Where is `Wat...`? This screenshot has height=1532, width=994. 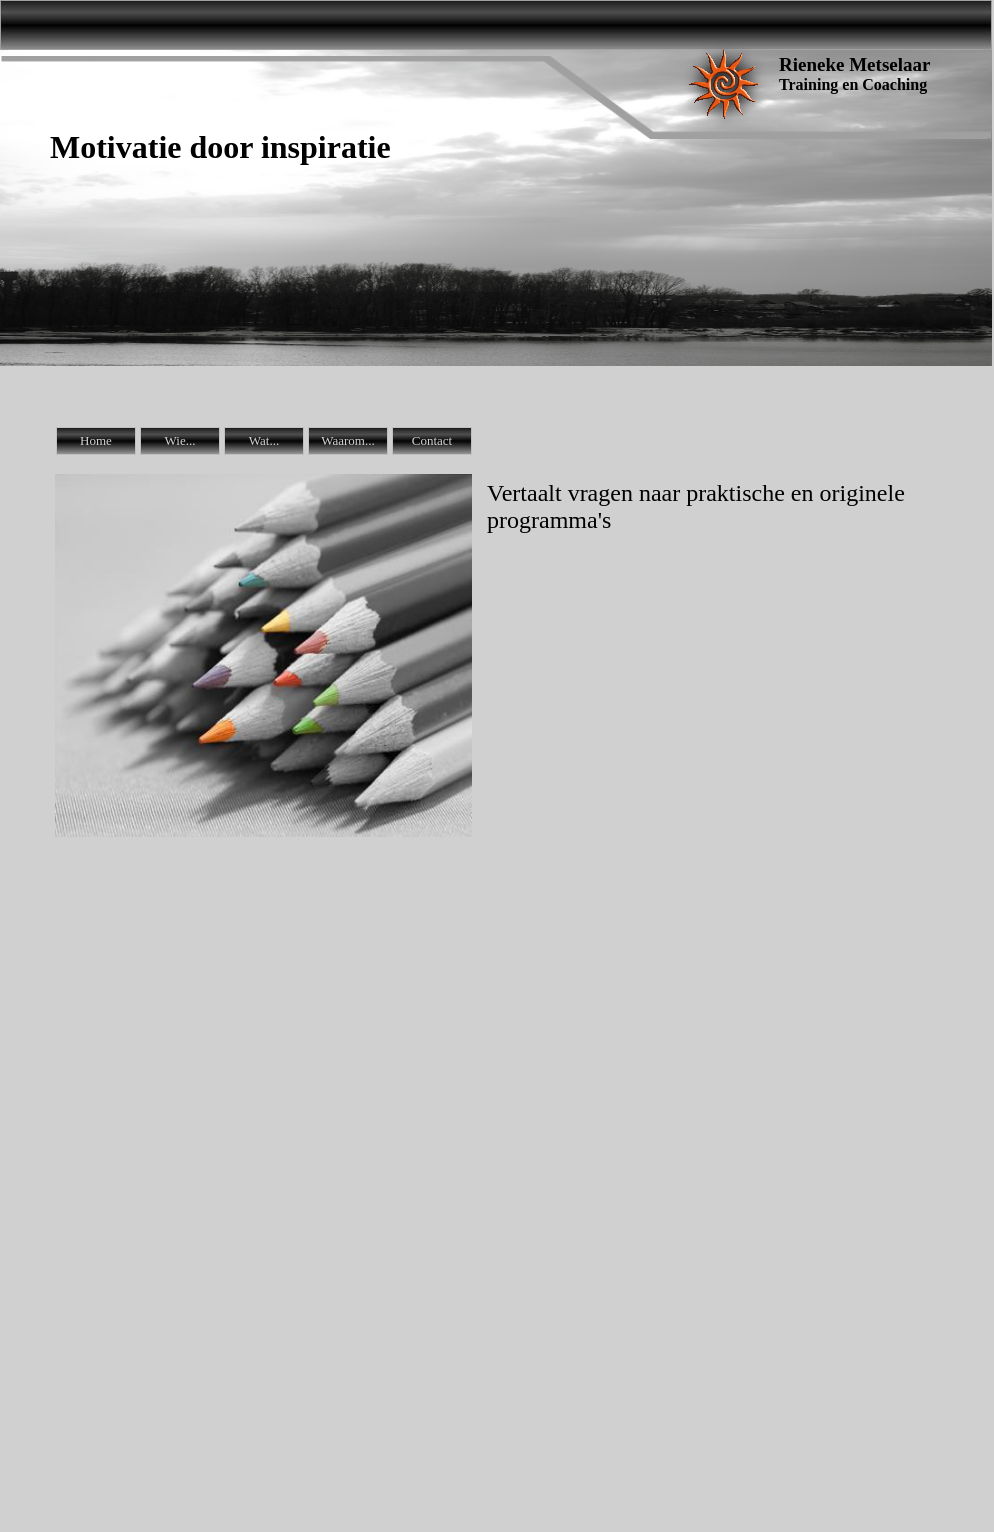 Wat... is located at coordinates (264, 440).